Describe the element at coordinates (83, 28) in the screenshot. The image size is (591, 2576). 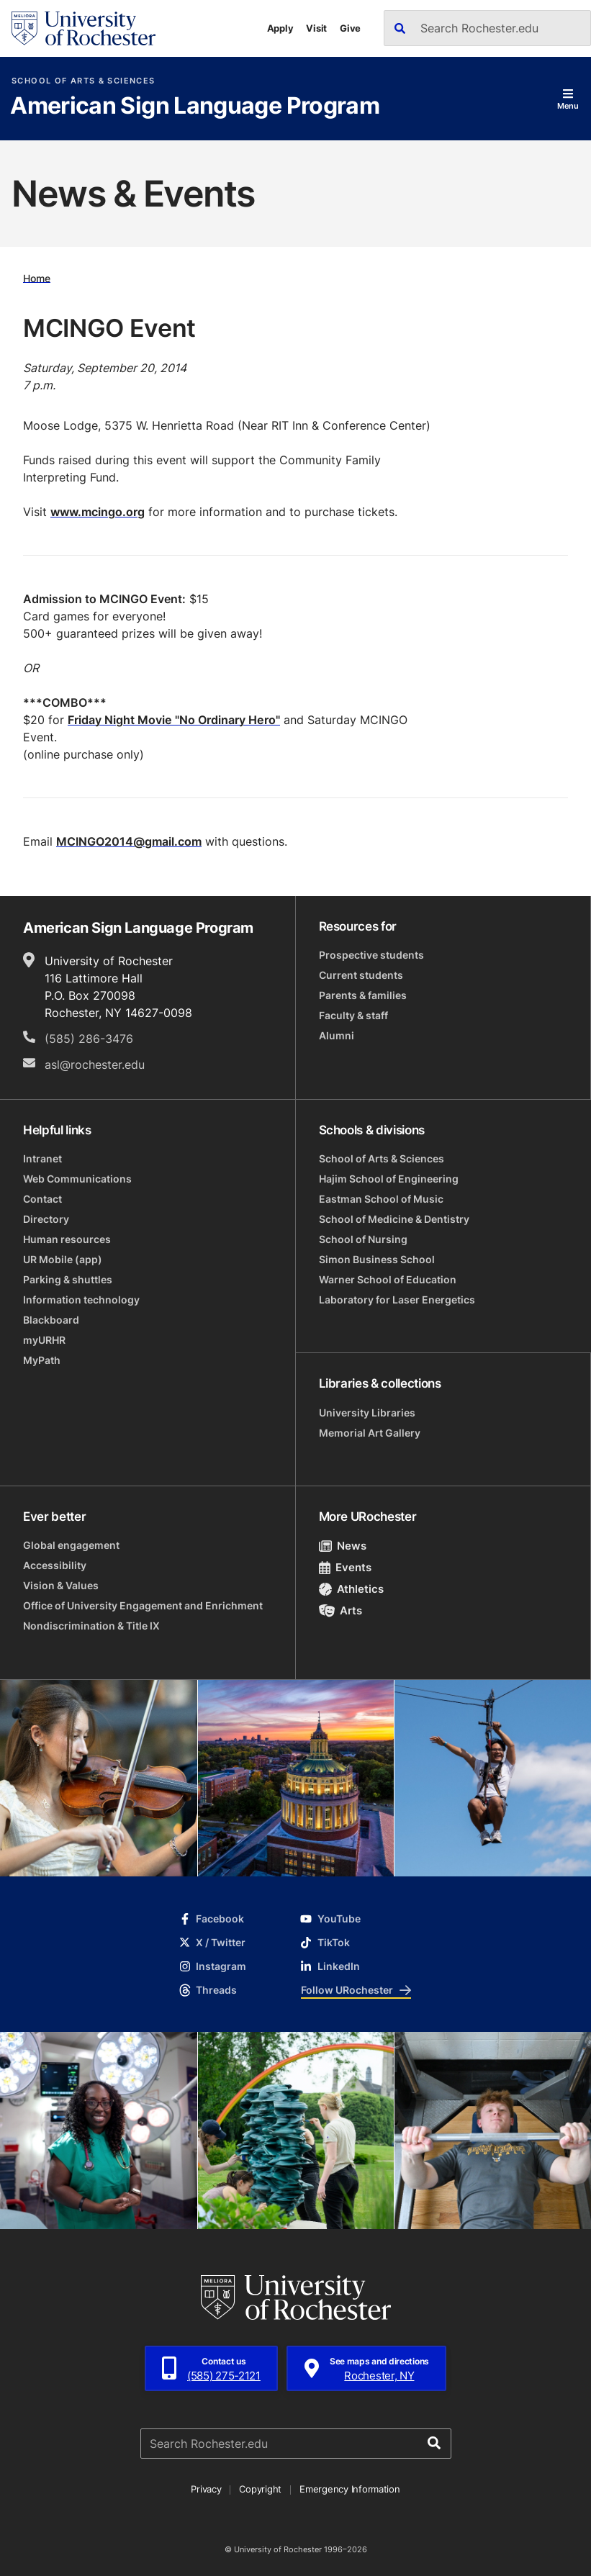
I see `[University of Rochester homepage]` at that location.